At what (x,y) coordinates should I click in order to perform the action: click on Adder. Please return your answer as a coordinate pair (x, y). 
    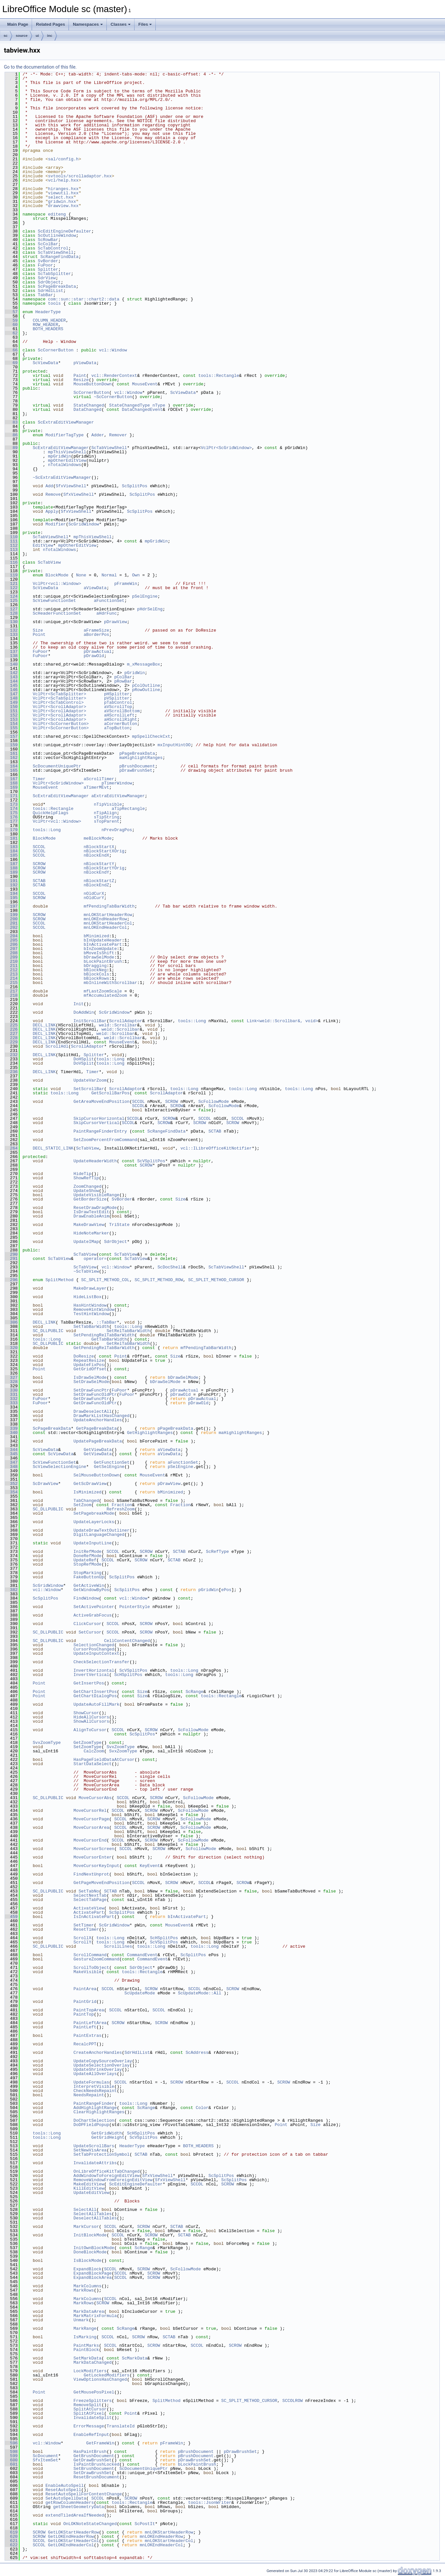
    Looking at the image, I should click on (97, 435).